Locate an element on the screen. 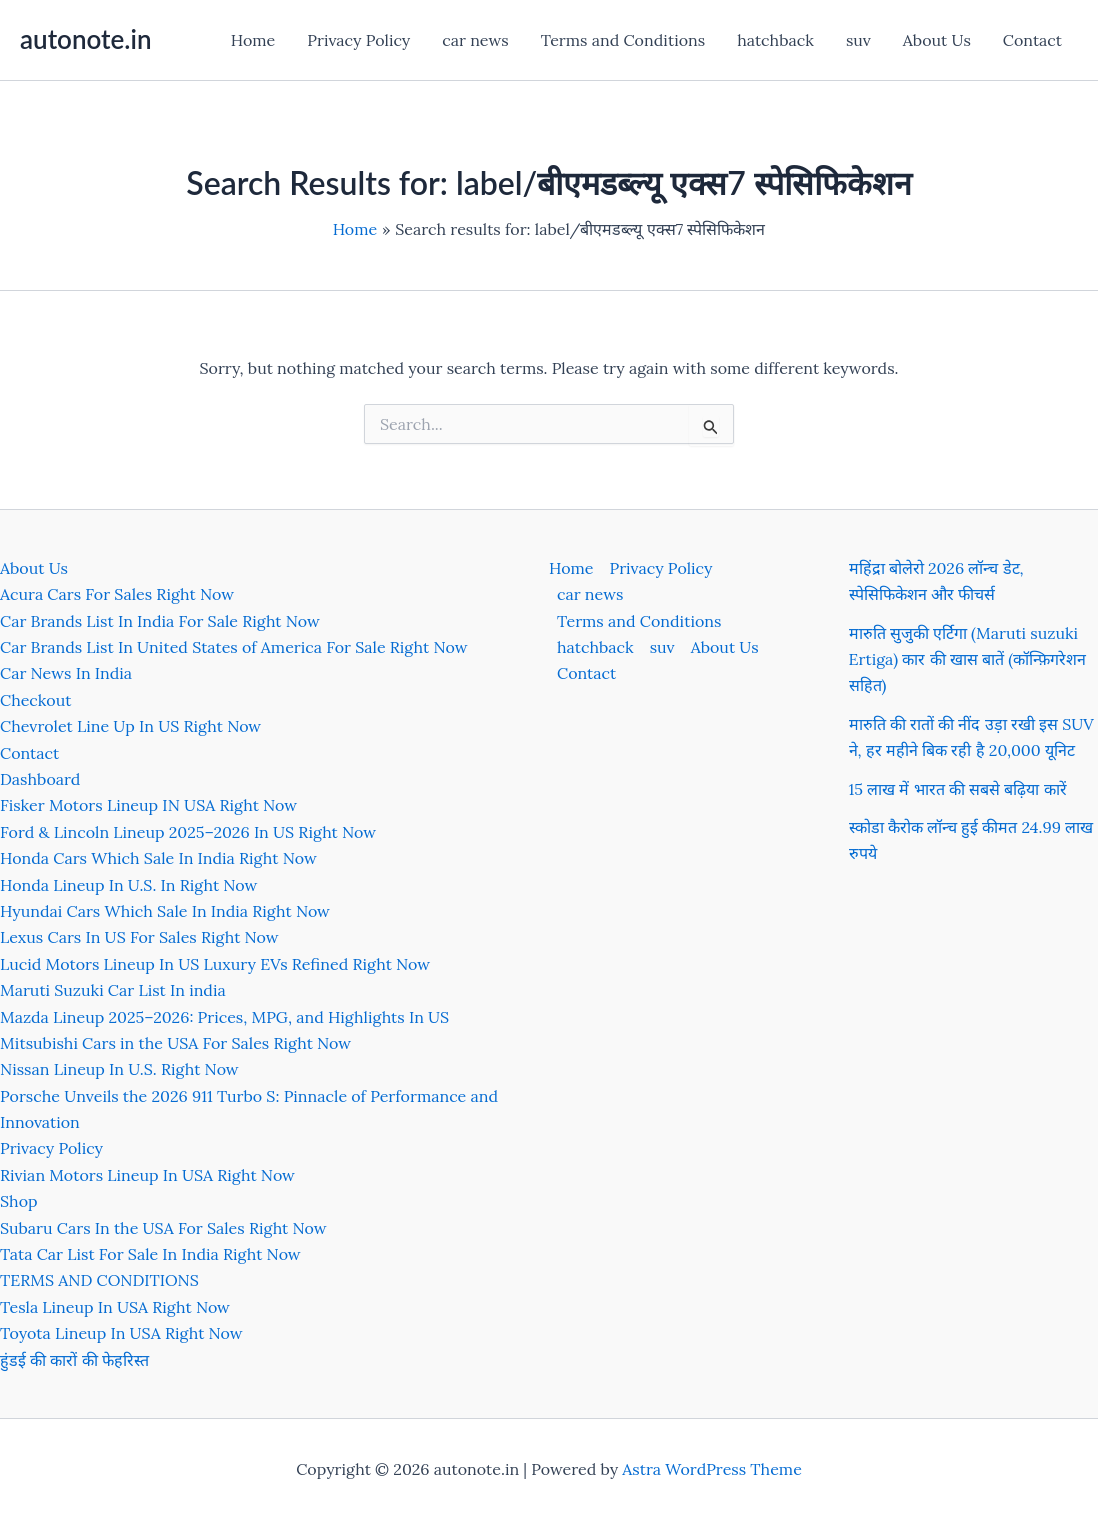  Maruti Suzuki Car List In india is located at coordinates (113, 990).